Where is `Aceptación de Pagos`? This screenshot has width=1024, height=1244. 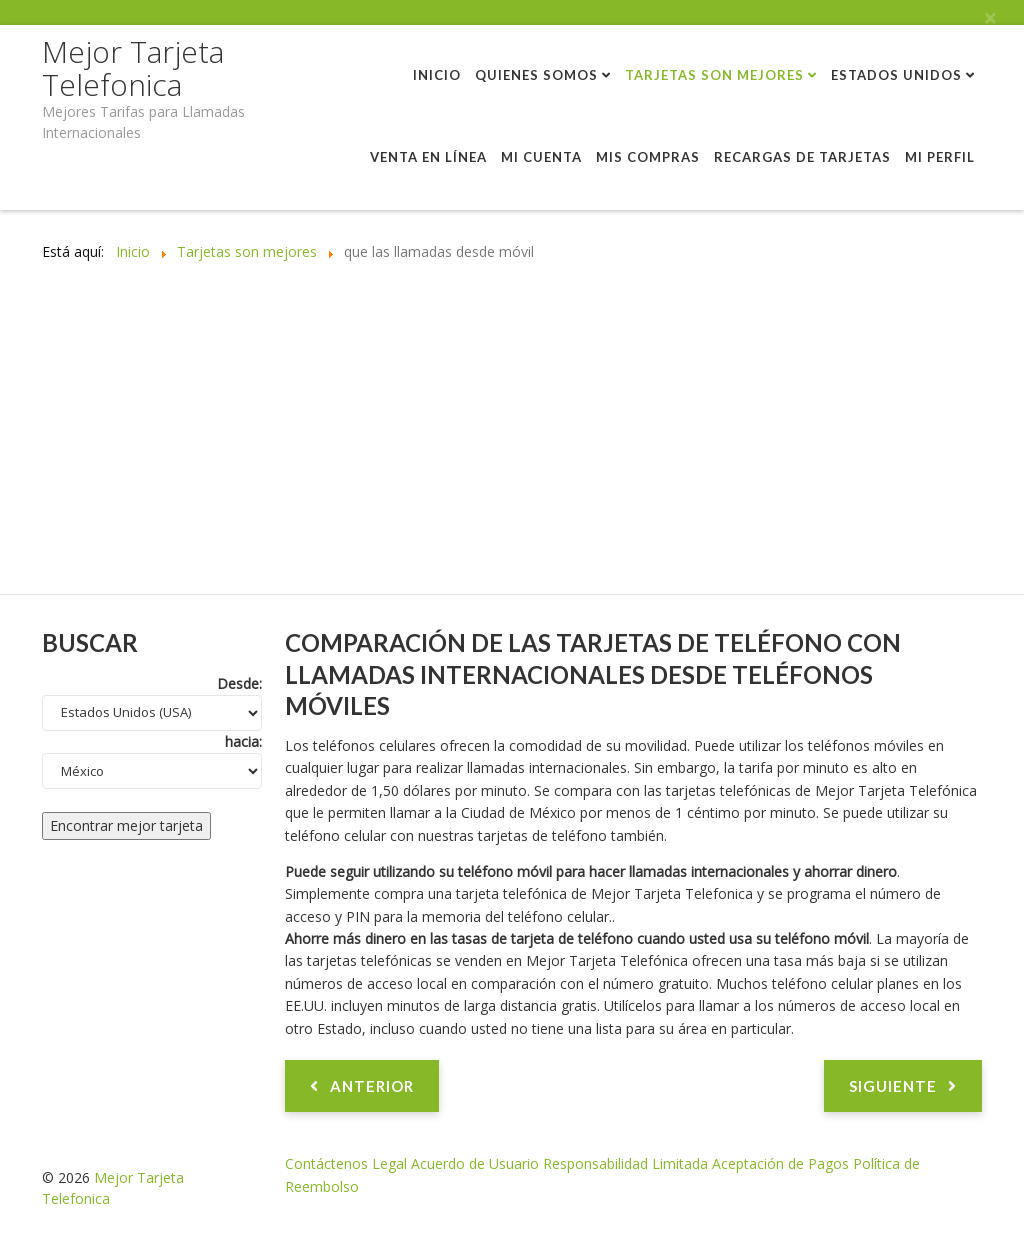 Aceptación de Pagos is located at coordinates (780, 1163).